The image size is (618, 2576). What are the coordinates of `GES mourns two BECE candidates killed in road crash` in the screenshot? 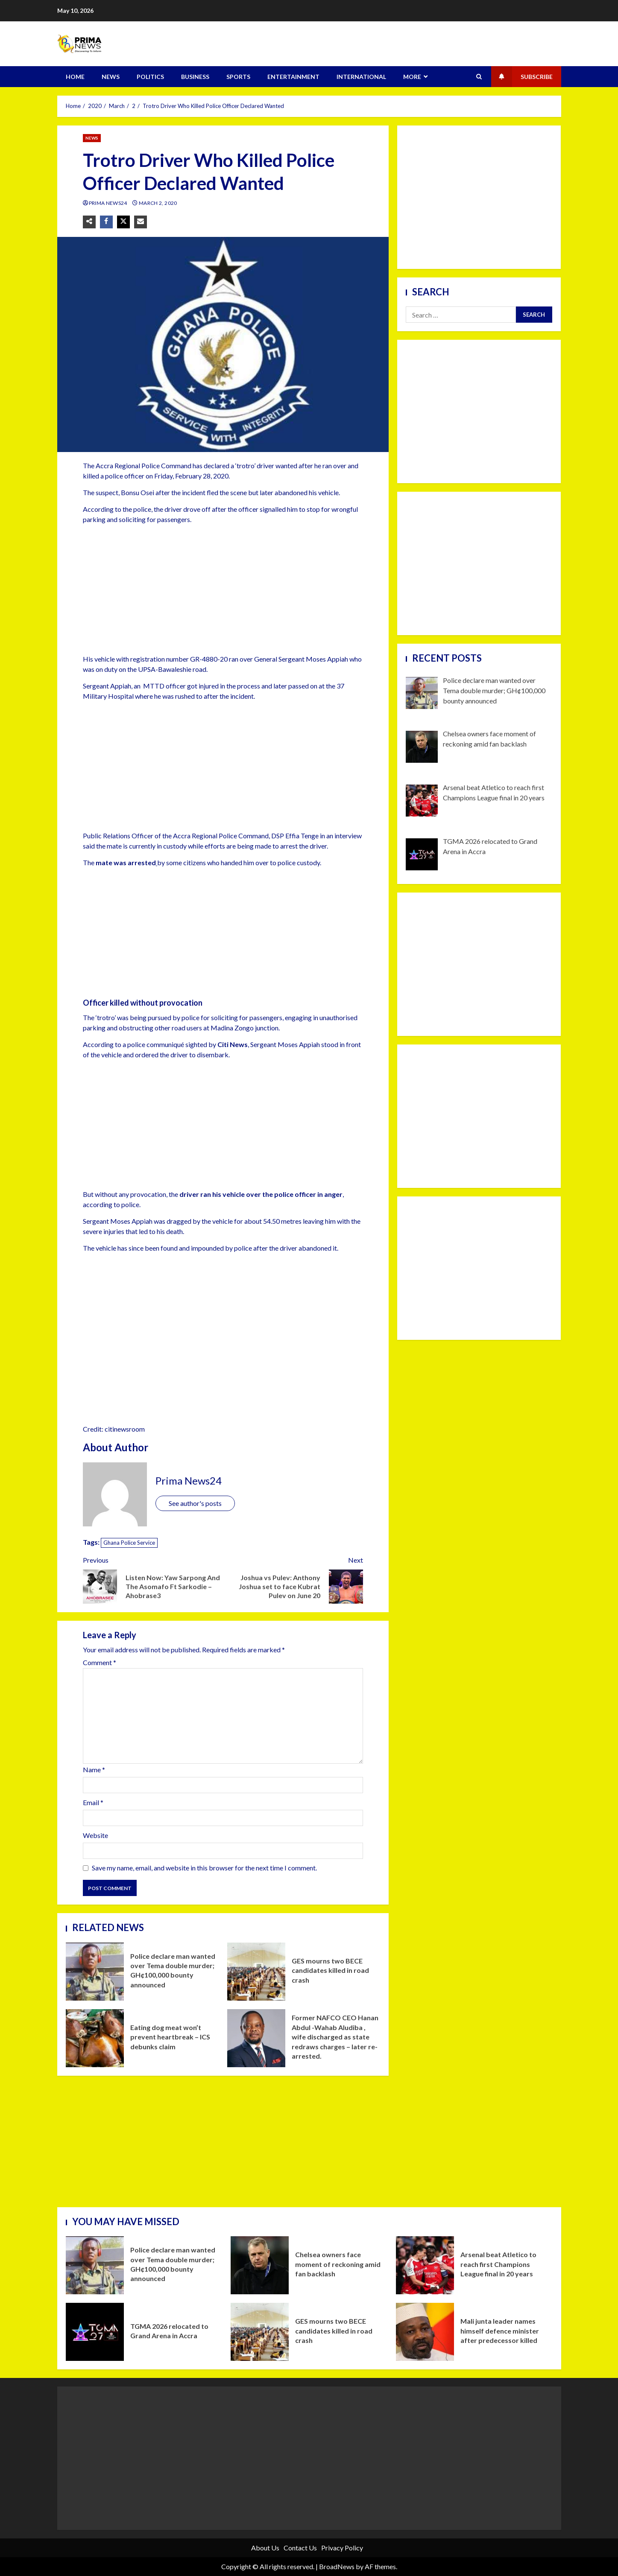 It's located at (256, 1972).